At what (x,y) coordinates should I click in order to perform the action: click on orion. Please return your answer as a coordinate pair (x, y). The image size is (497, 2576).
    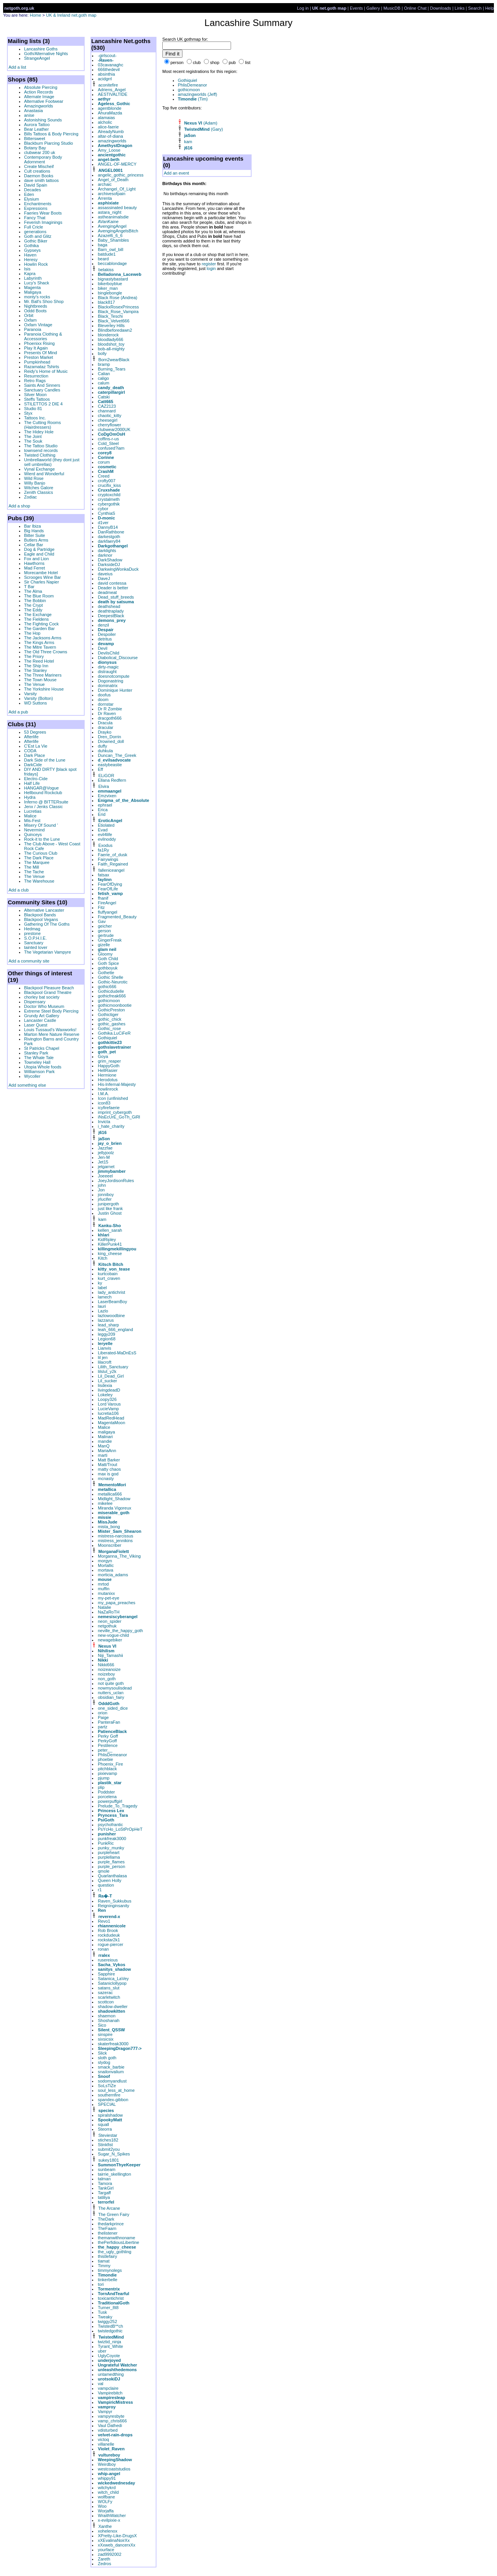
    Looking at the image, I should click on (102, 1712).